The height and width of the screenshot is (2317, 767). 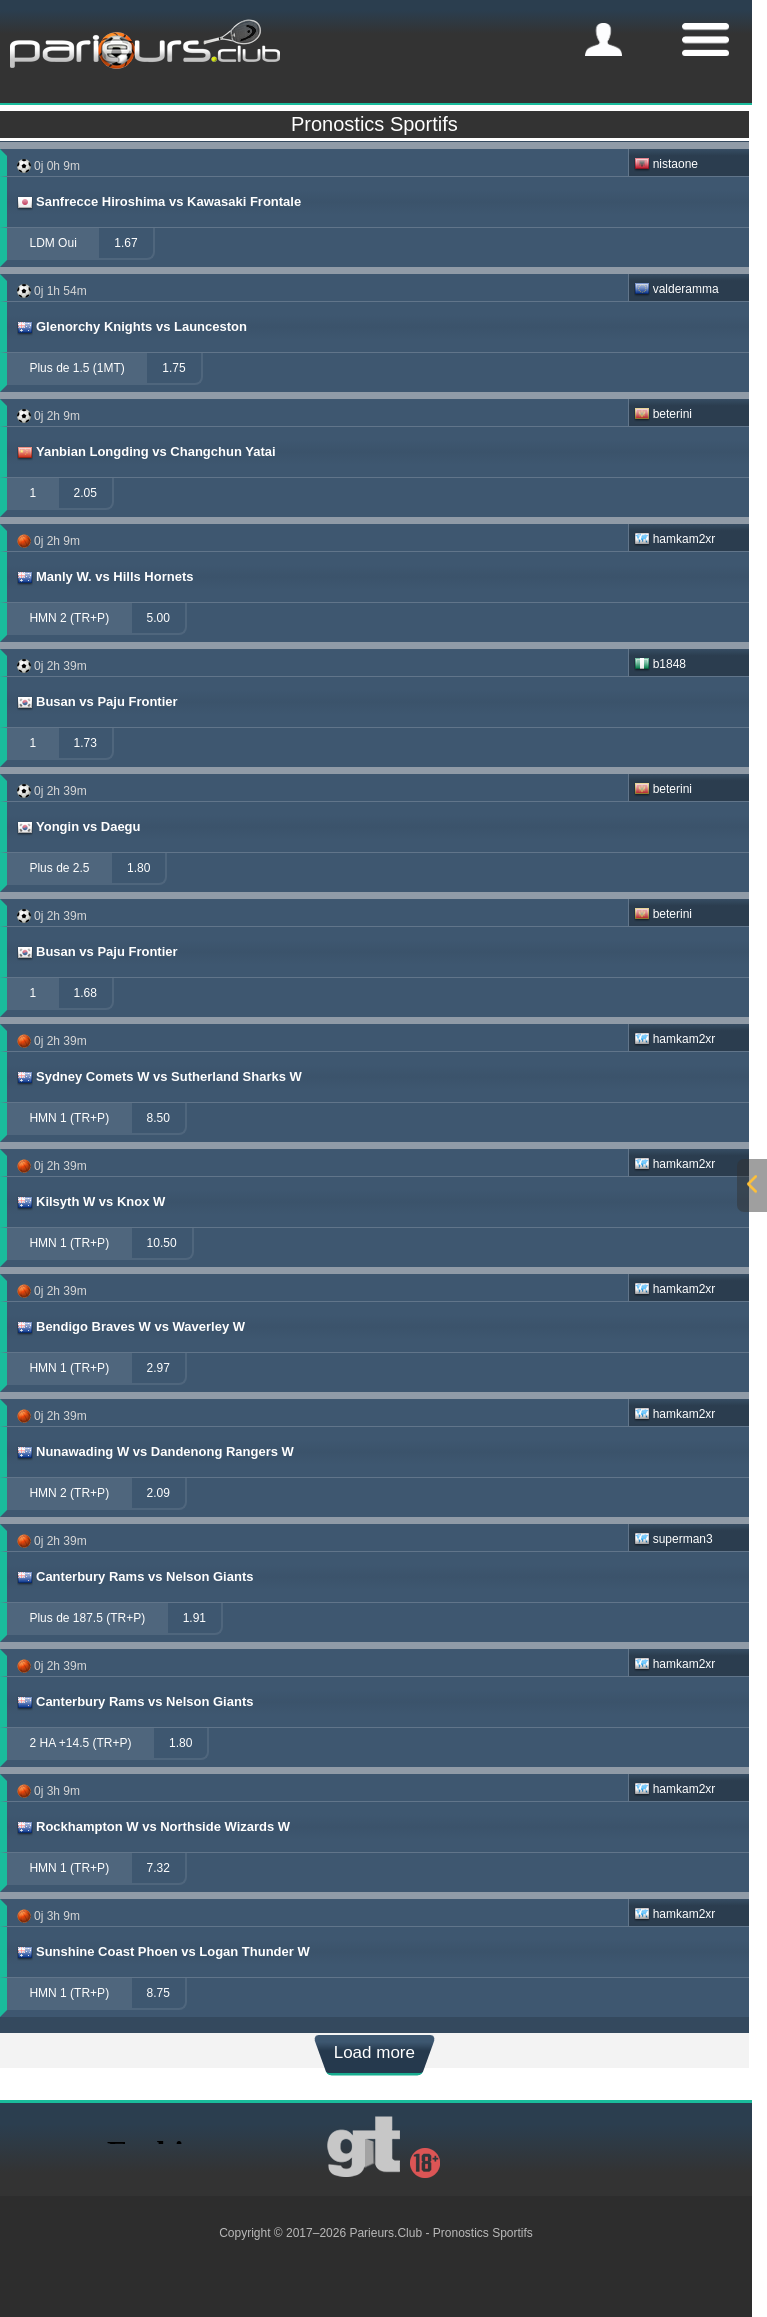 I want to click on hamkam2xr, so click(x=675, y=539).